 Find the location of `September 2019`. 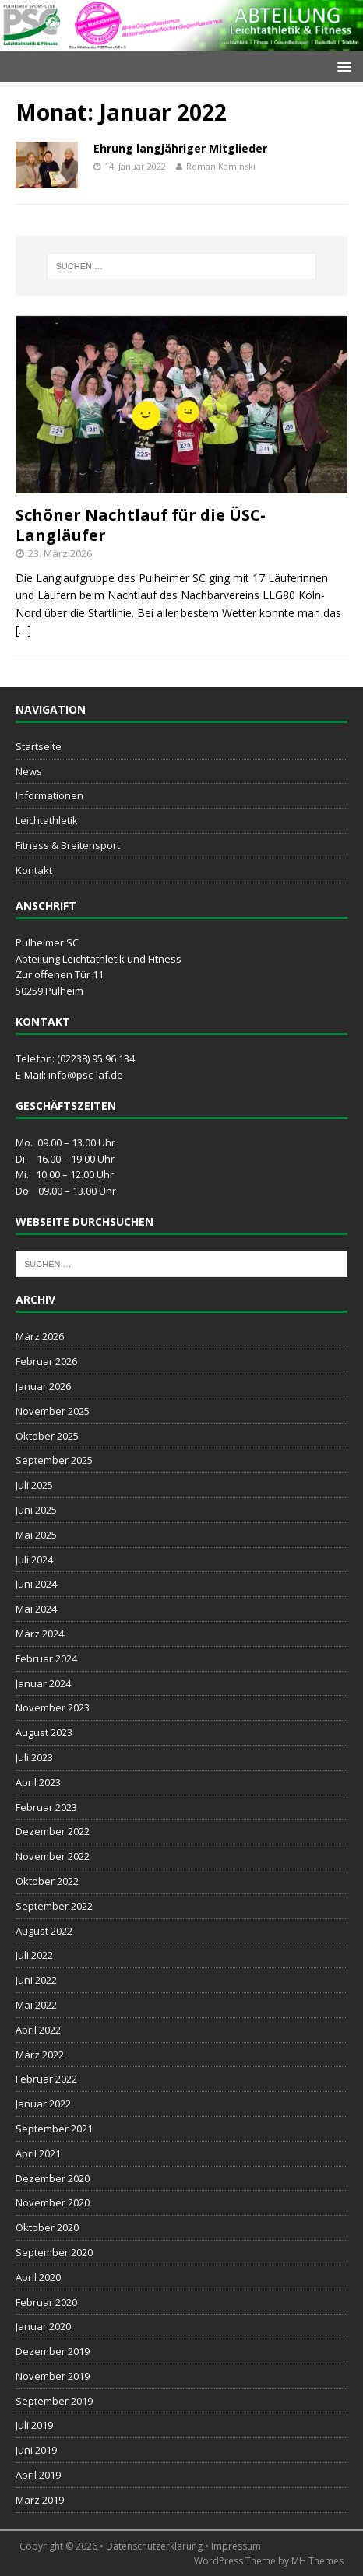

September 2019 is located at coordinates (54, 2401).